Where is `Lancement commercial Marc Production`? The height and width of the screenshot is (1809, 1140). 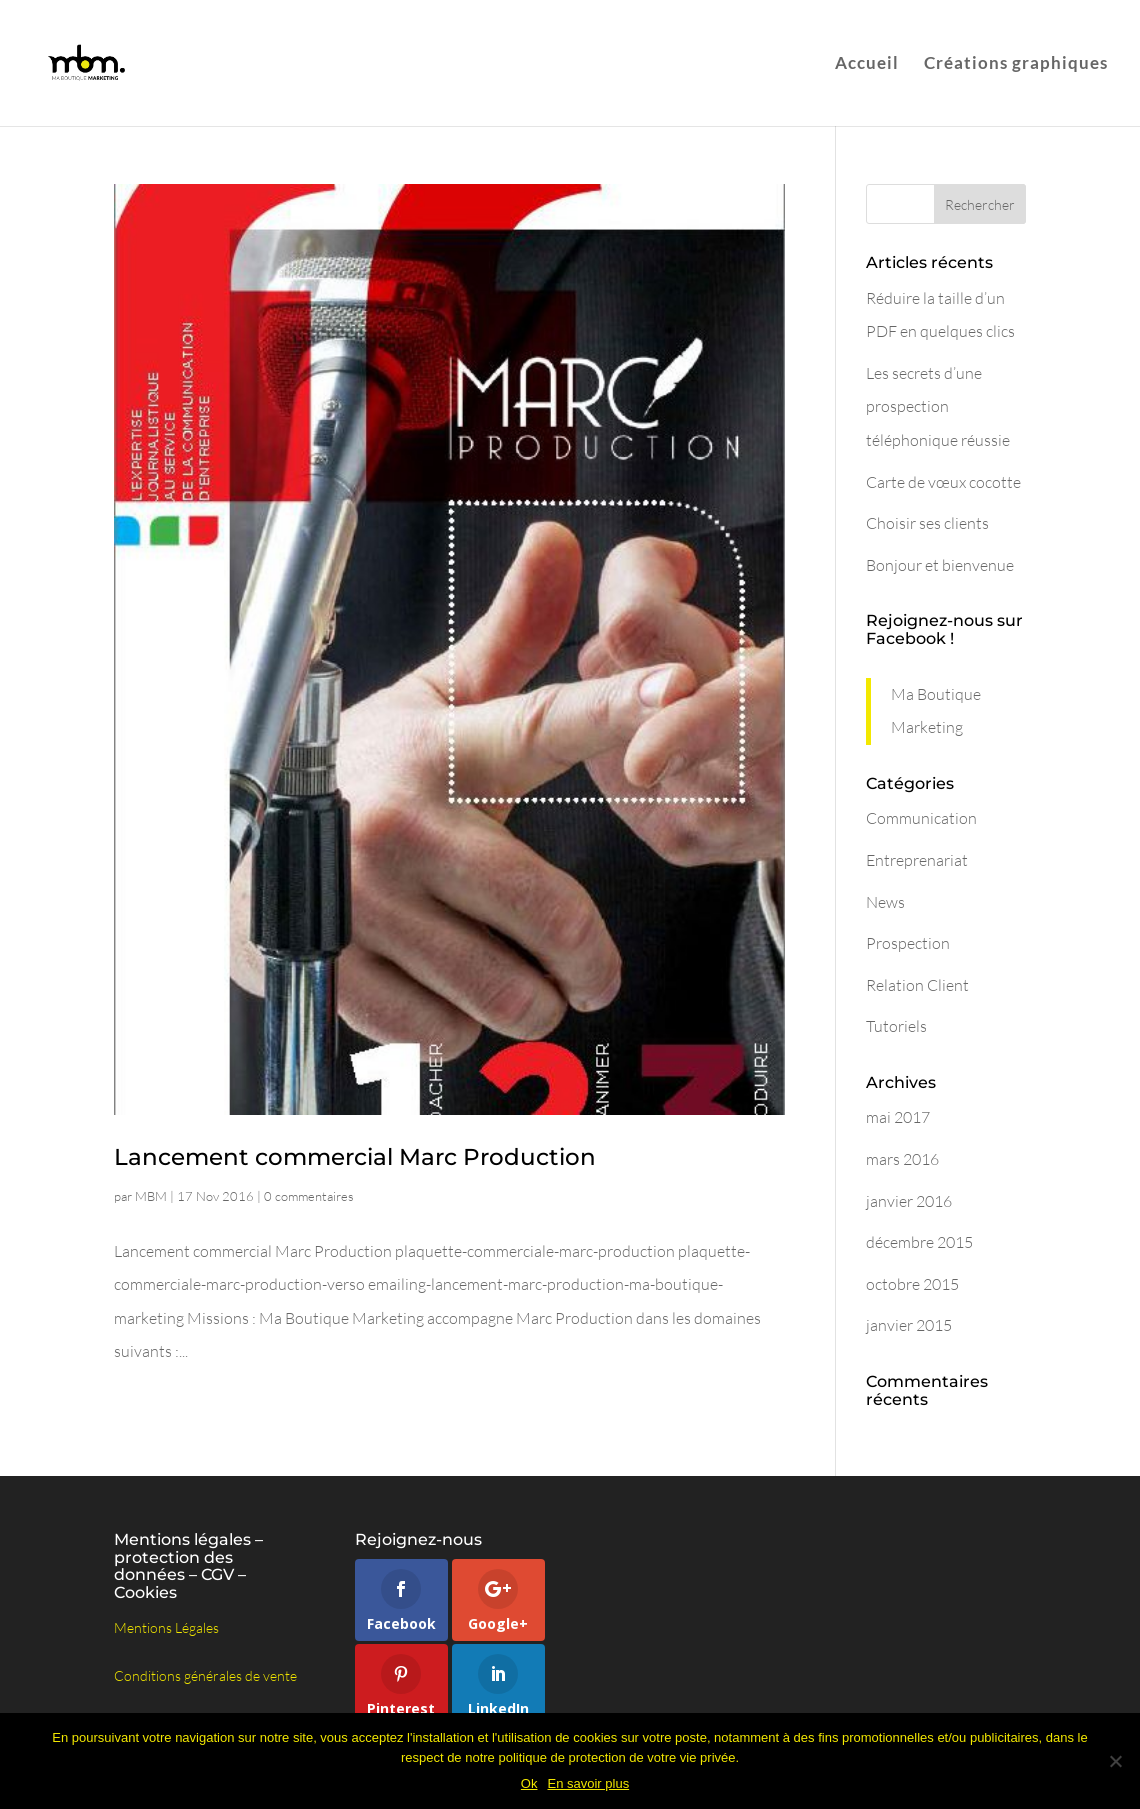 Lancement commercial Marc Production is located at coordinates (355, 1157).